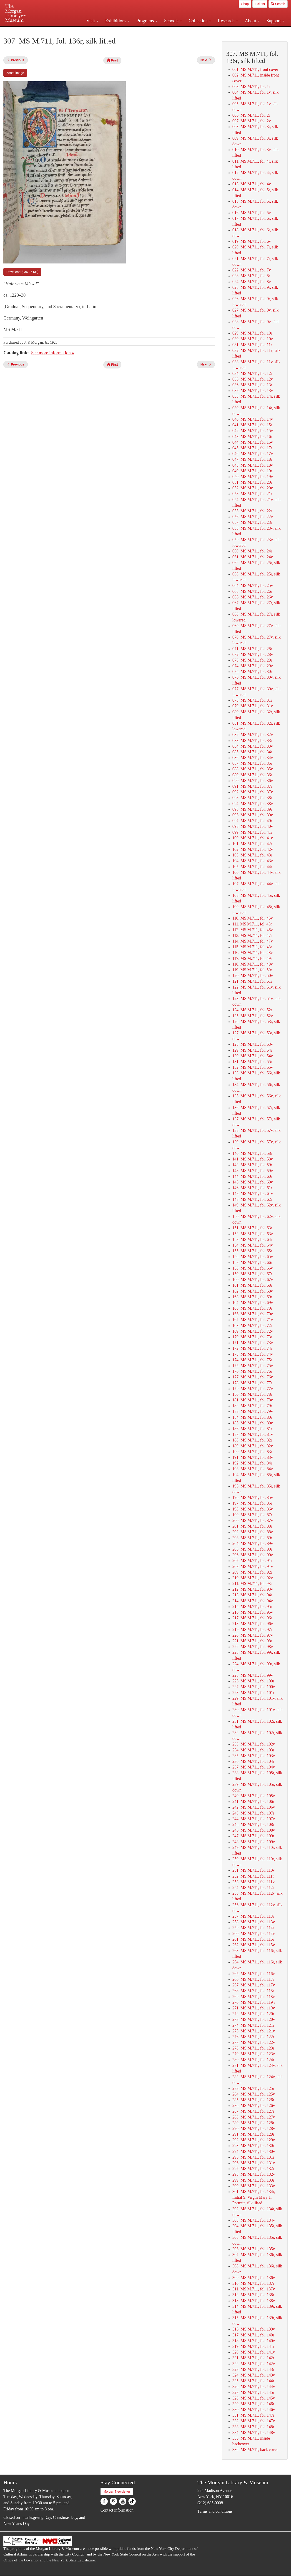  What do you see at coordinates (253, 2157) in the screenshot?
I see `295. MS M.711, fol. 131r` at bounding box center [253, 2157].